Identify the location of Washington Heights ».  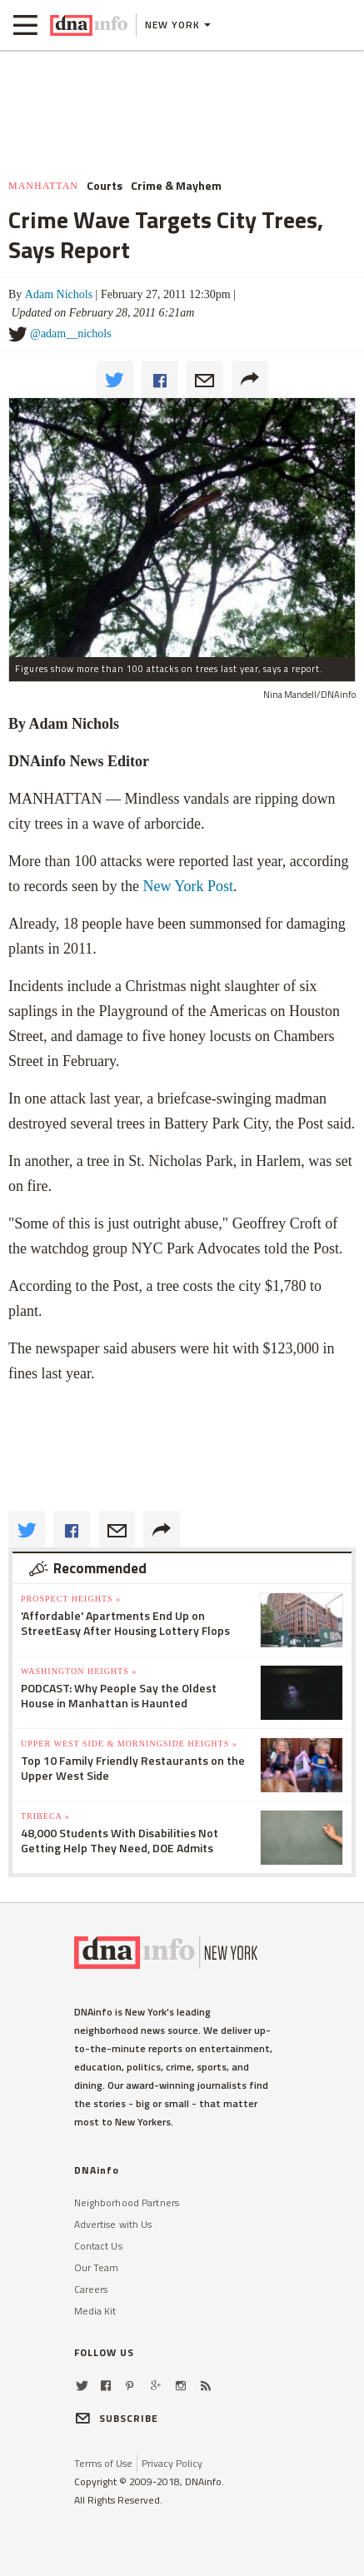
(79, 1671).